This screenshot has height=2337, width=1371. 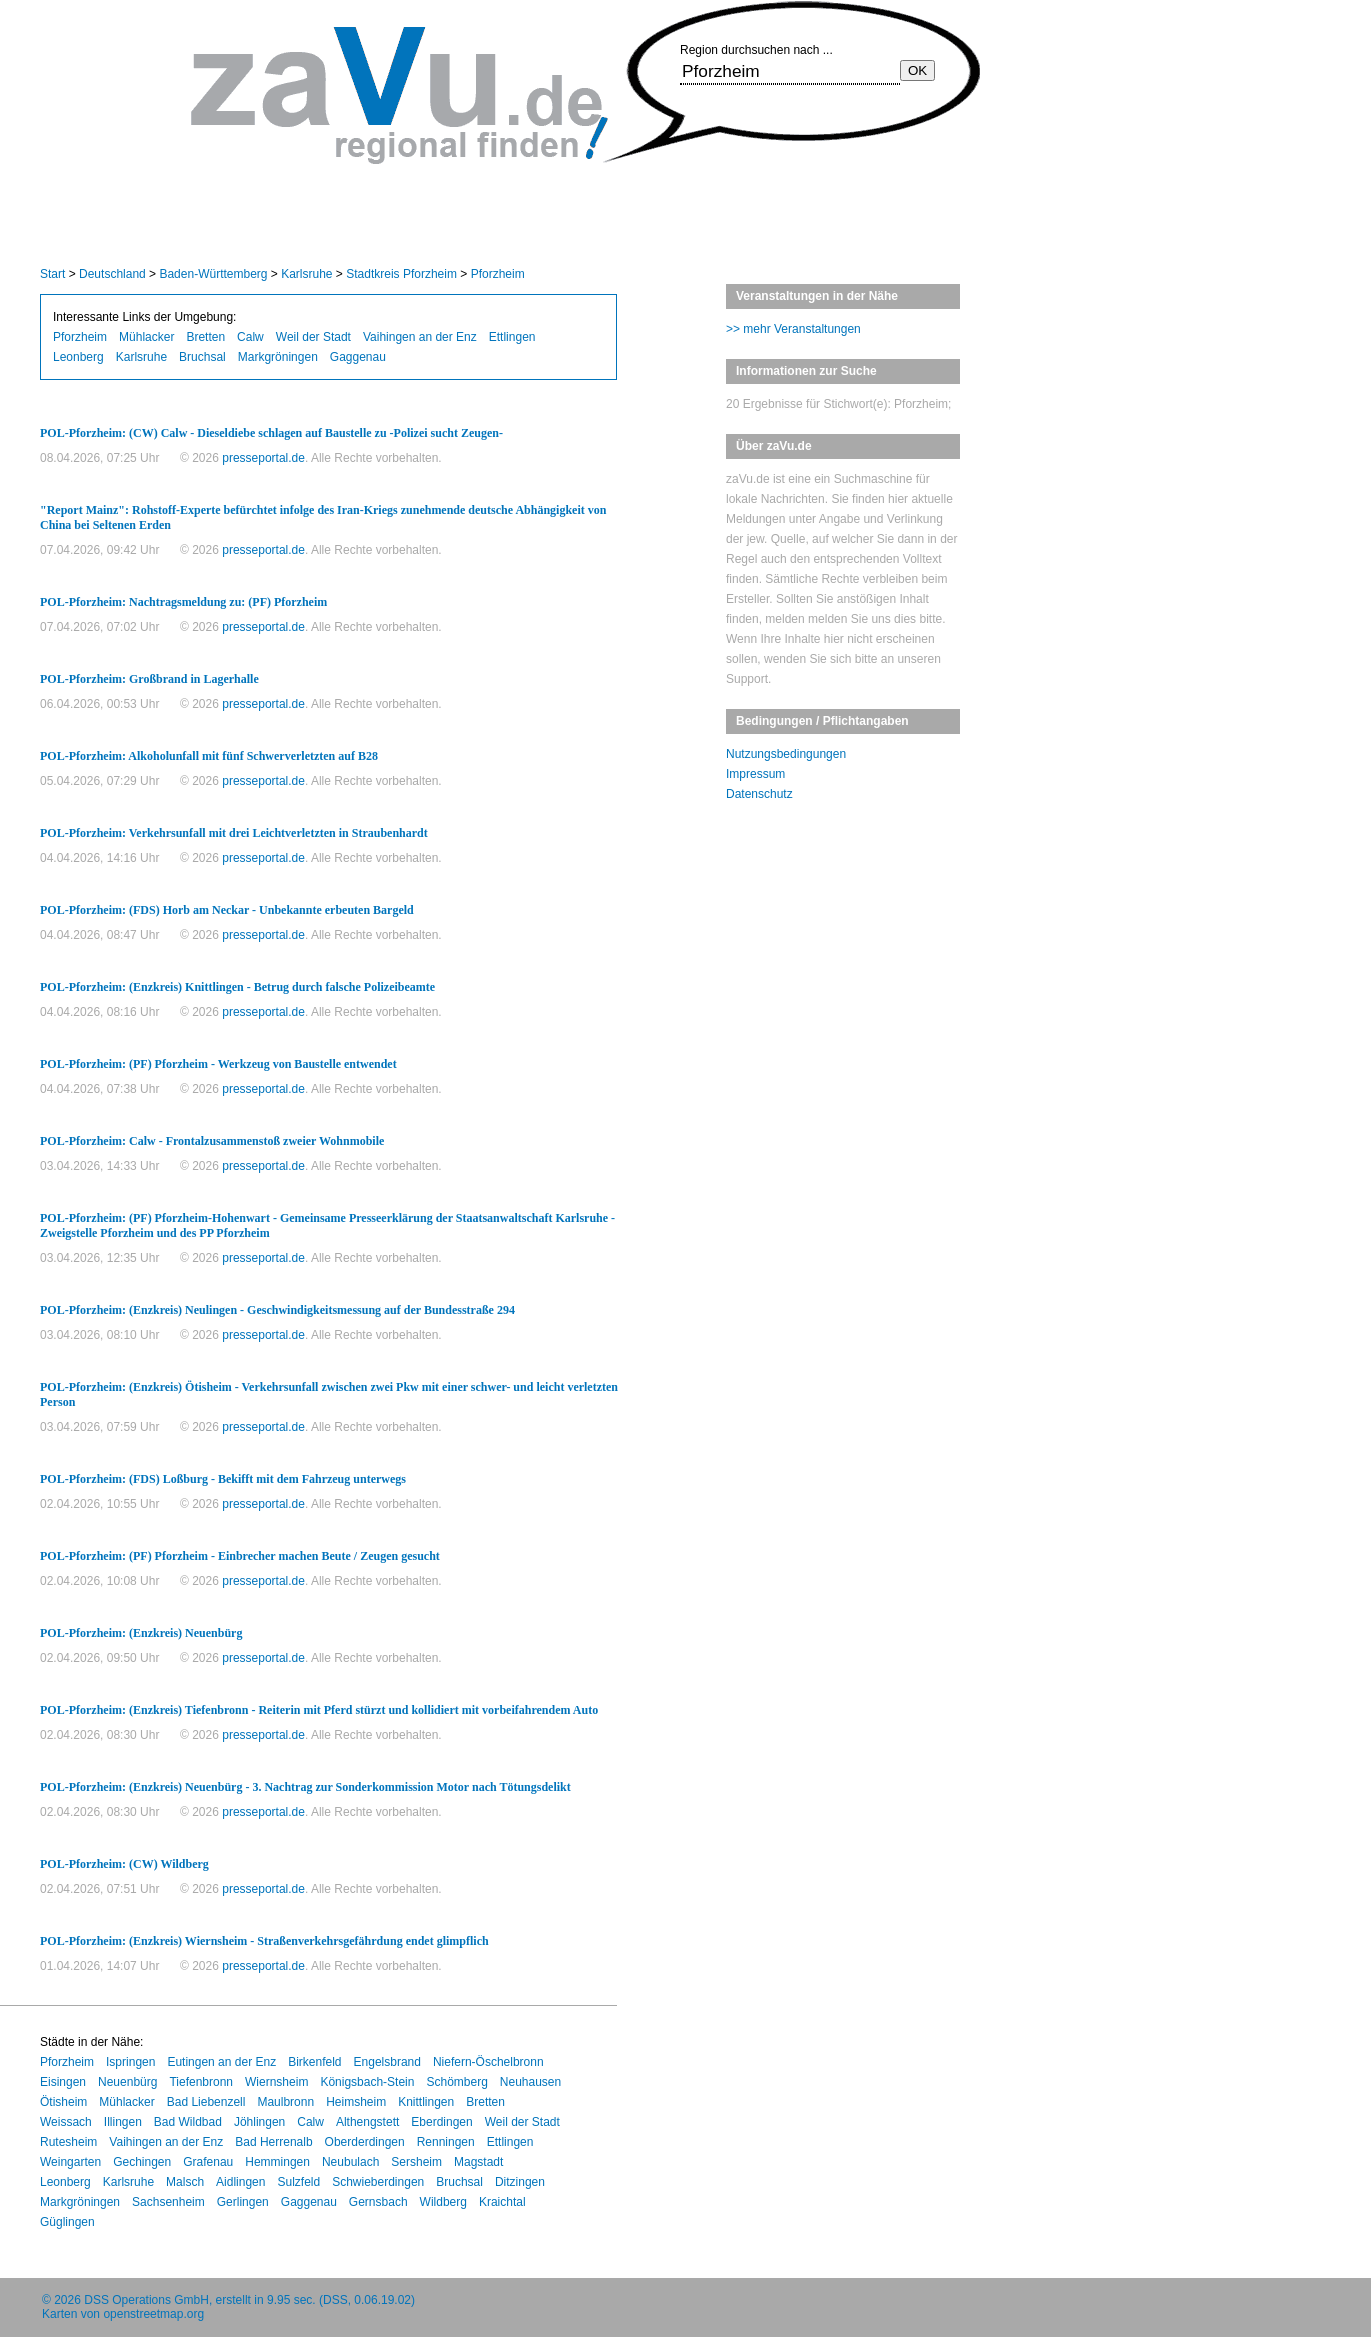 I want to click on POL-Pforzheim: Calw - Frontalzusammenstoß zweier Wohnmobile, so click(x=212, y=1141).